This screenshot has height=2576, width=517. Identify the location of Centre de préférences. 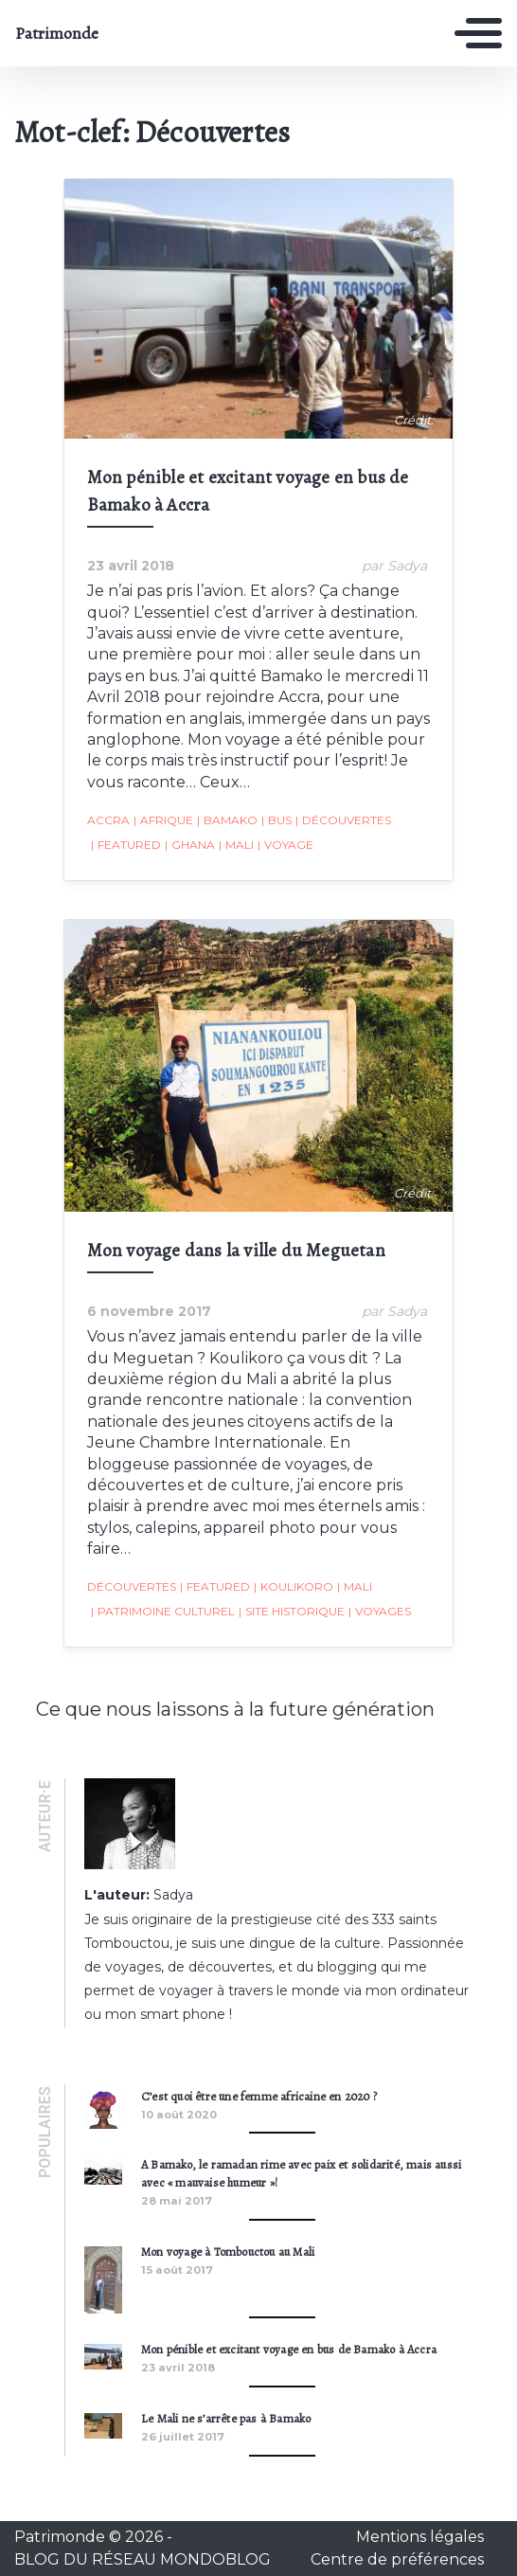
(397, 2559).